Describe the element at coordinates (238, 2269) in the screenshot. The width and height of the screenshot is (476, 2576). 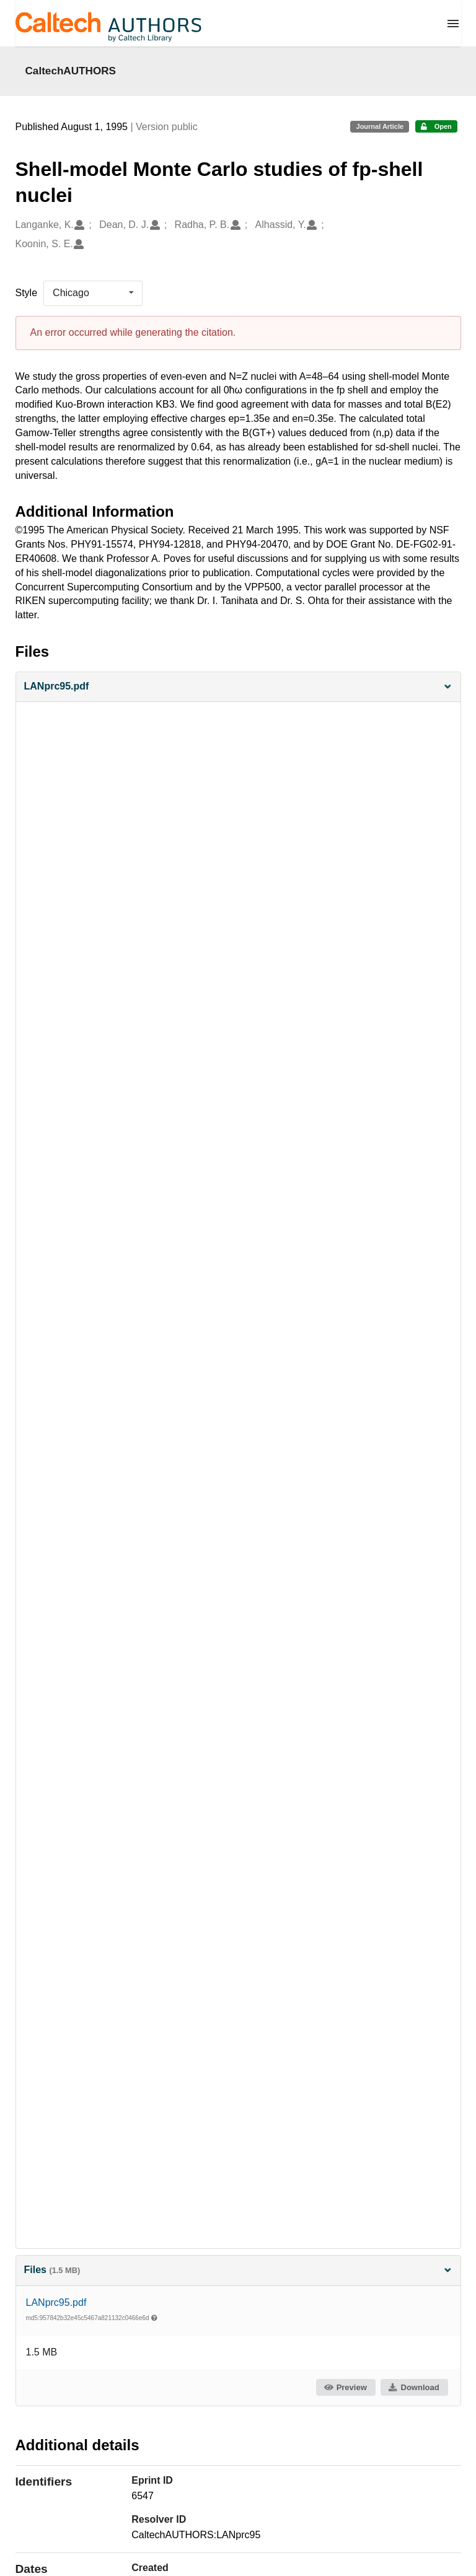
I see `Files [button]` at that location.